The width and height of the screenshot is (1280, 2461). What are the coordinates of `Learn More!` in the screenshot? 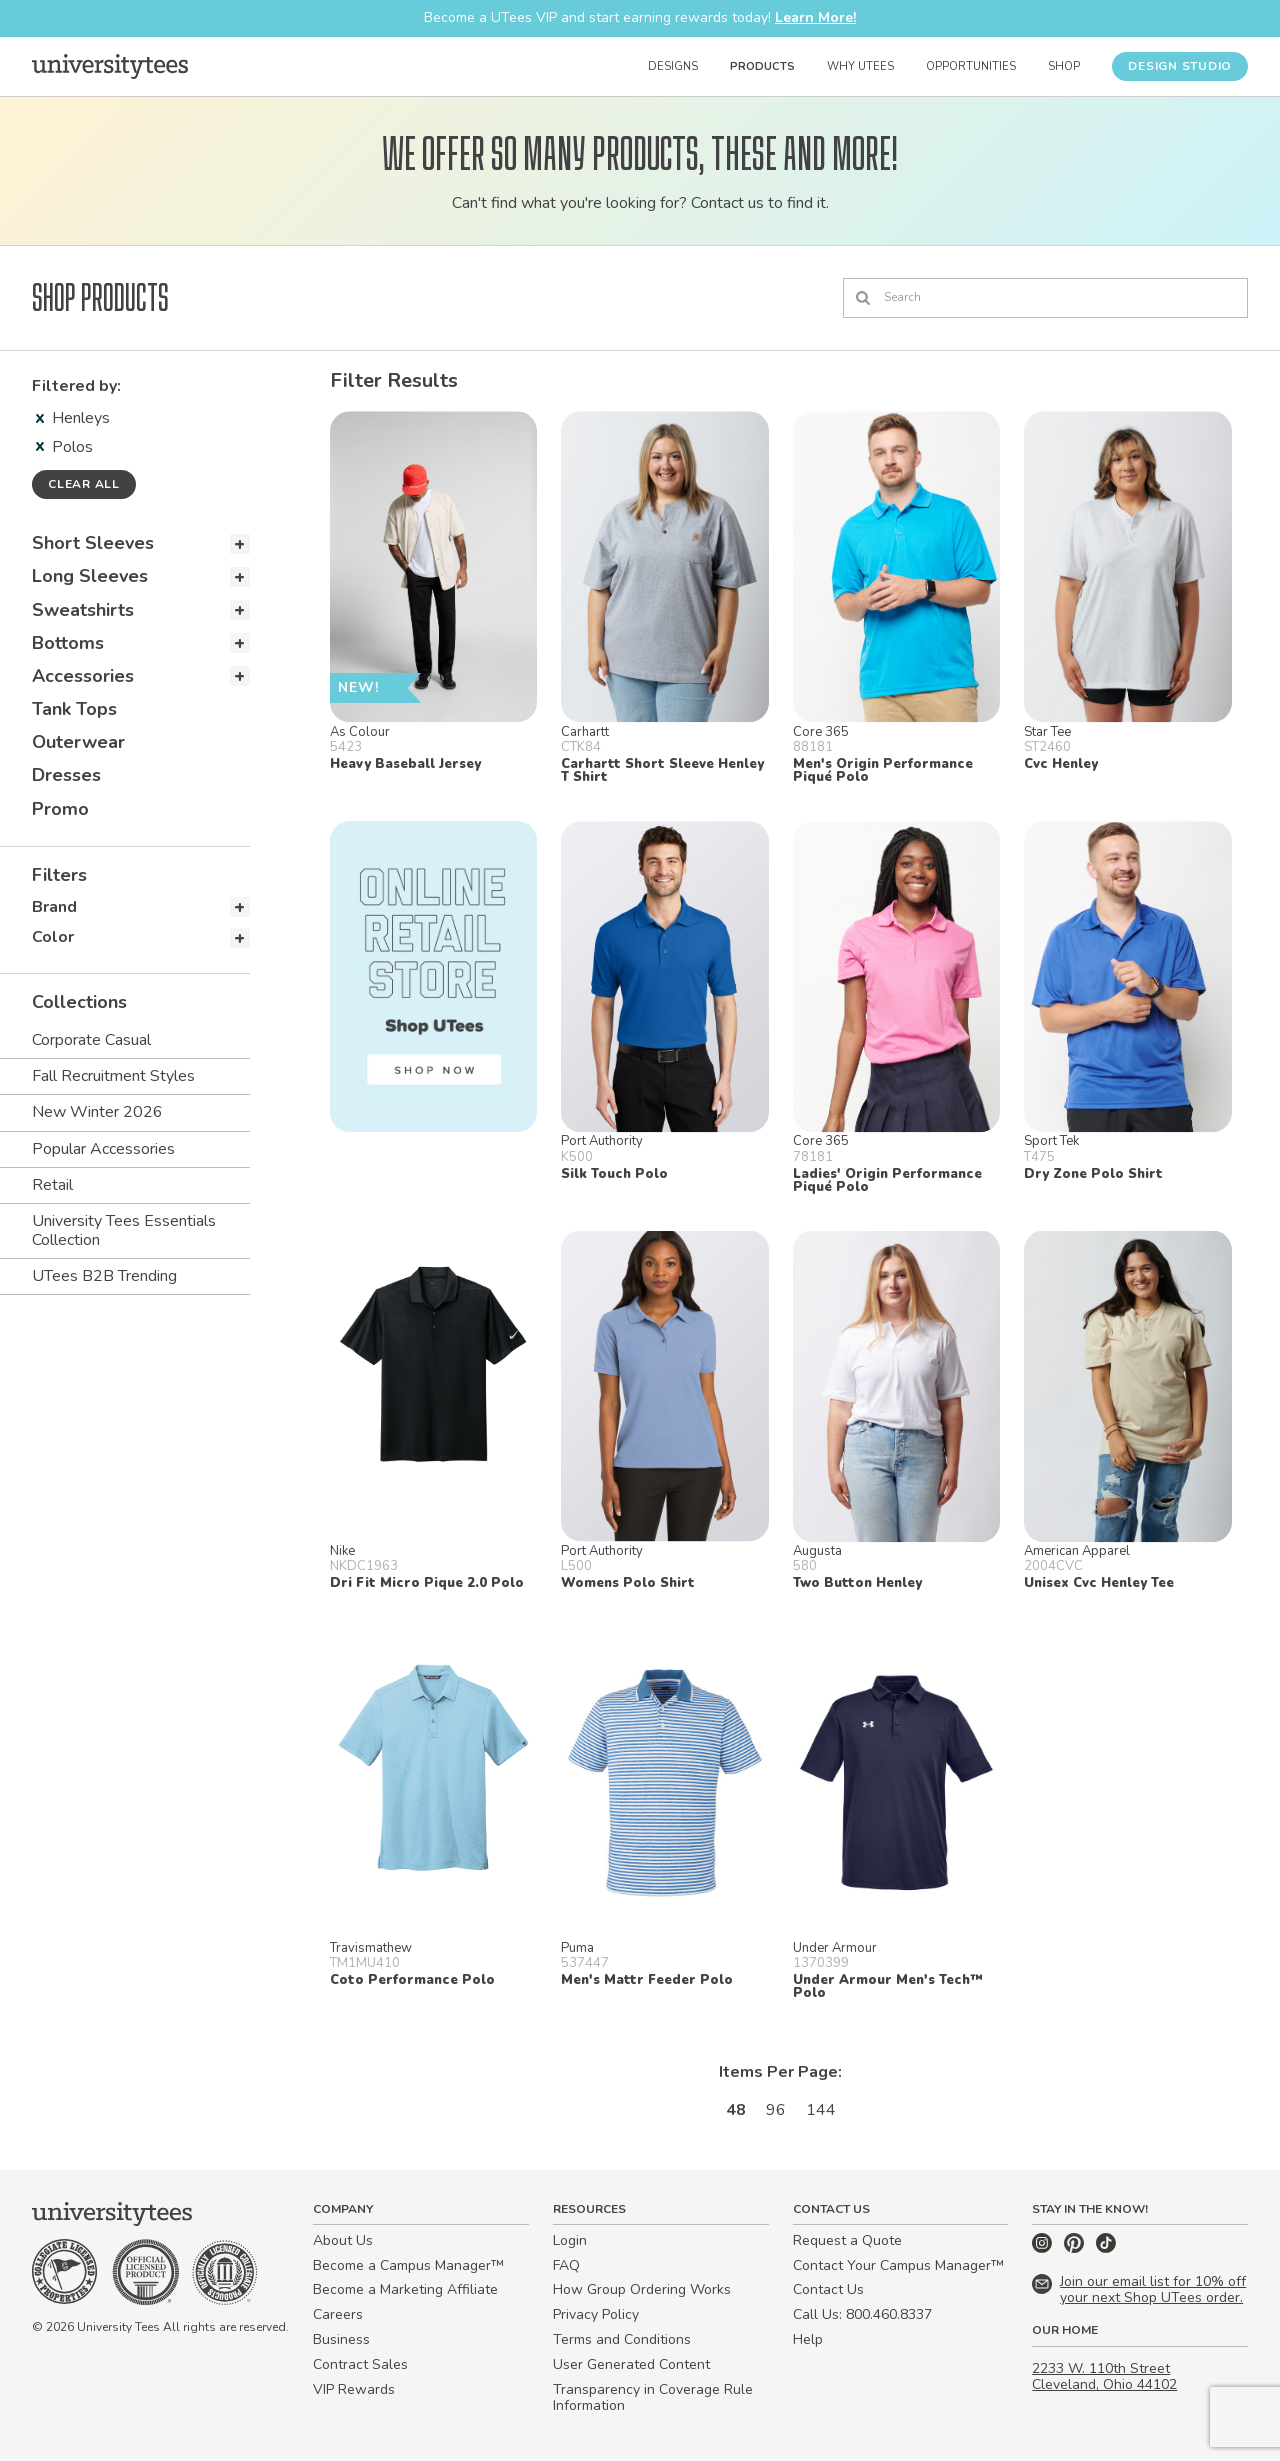 It's located at (815, 17).